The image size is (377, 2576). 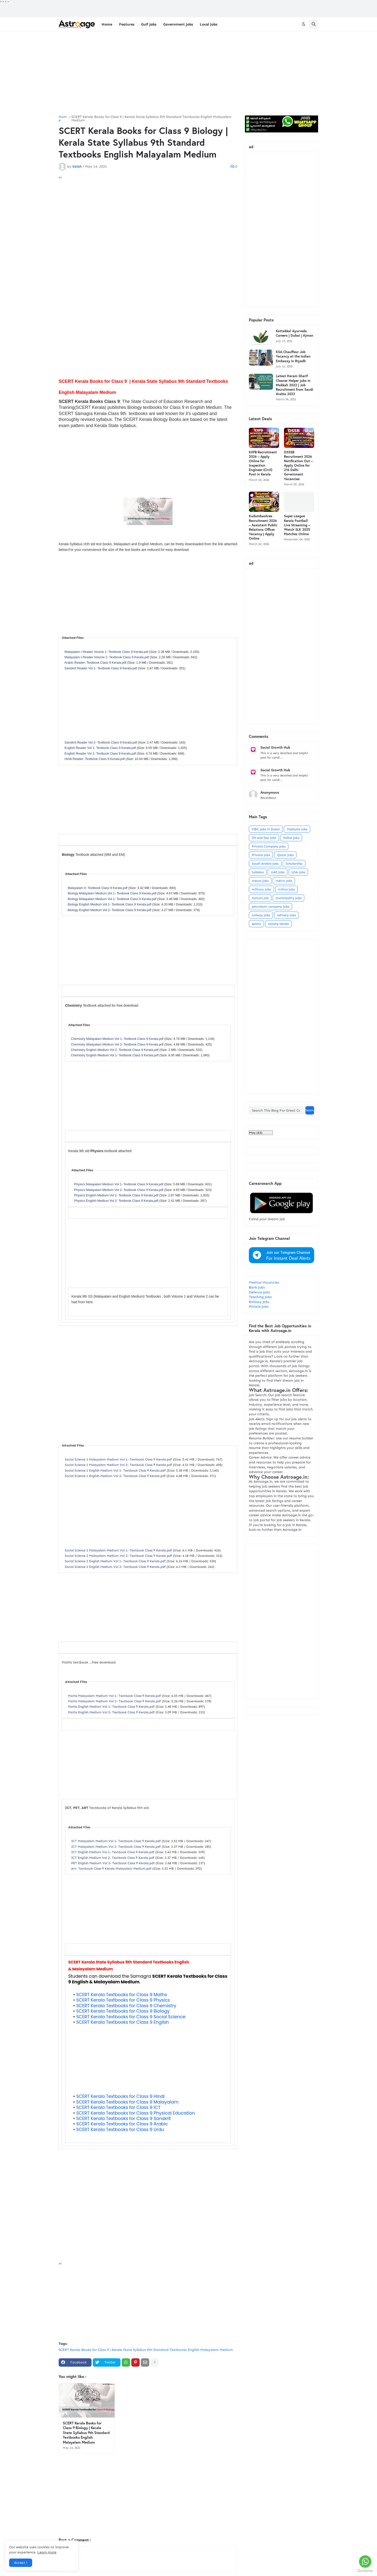 I want to click on SCERT Kerala Books for Class 9 Biology | Kerala State Syllabus 9th Standard Textbooks English Malayalam Medium, so click(x=86, y=2433).